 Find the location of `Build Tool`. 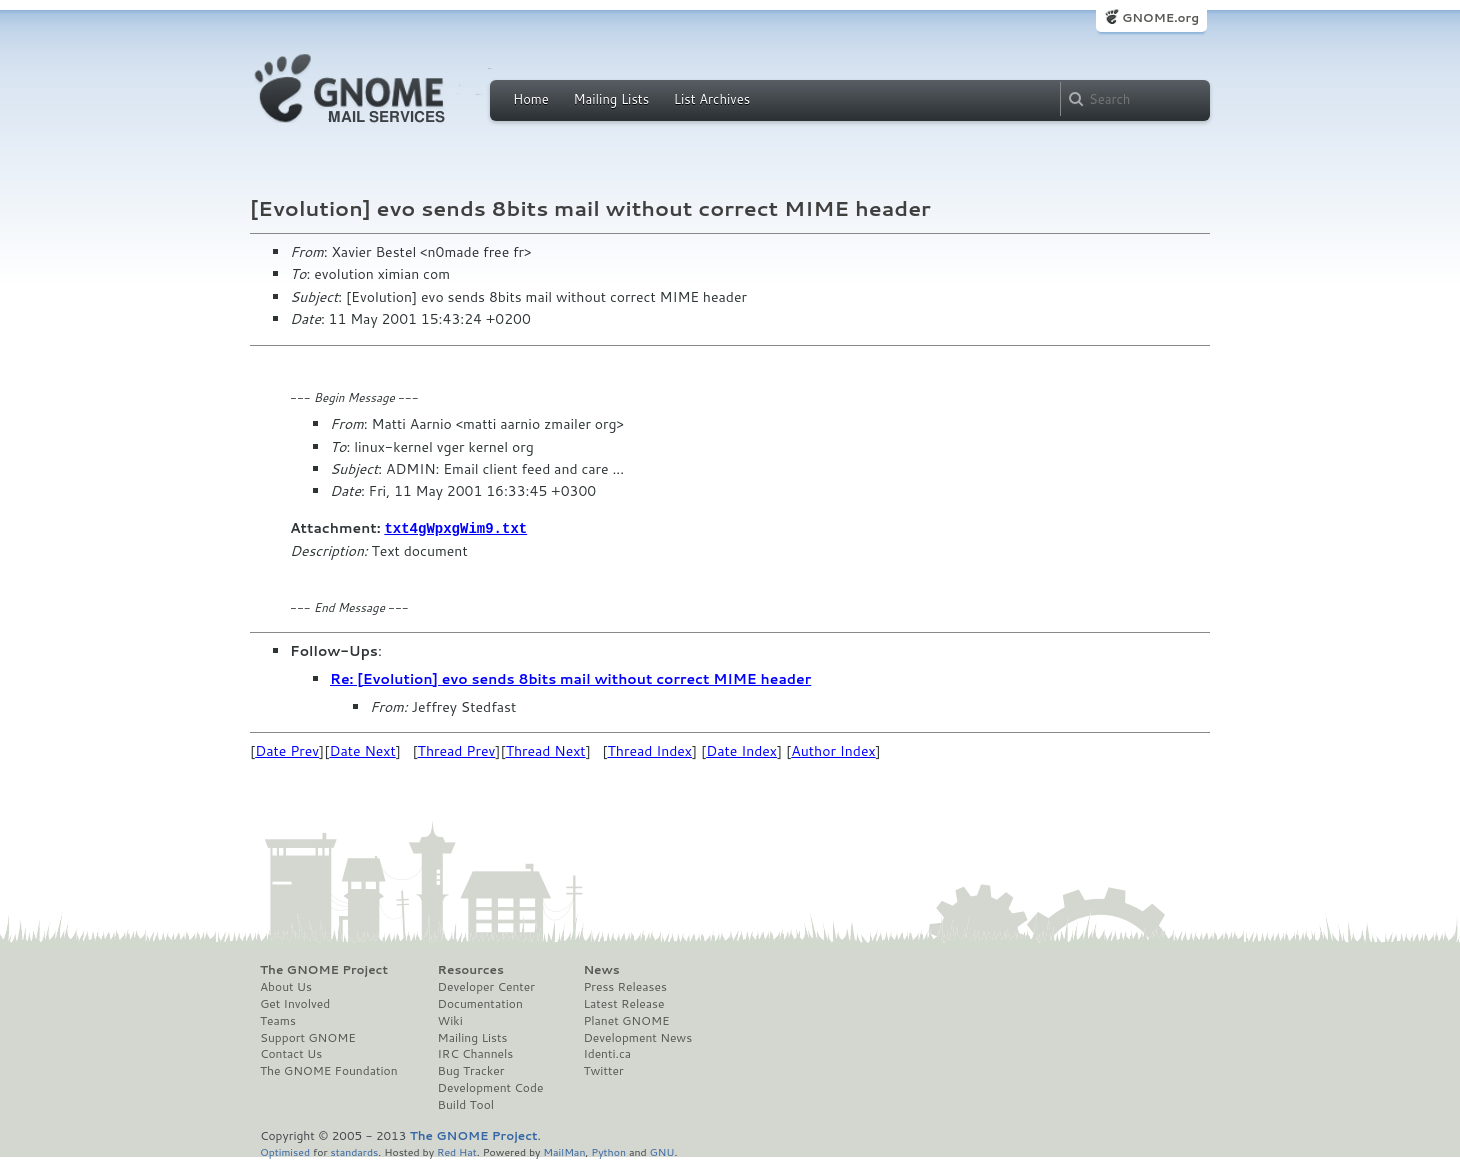

Build Tool is located at coordinates (466, 1104).